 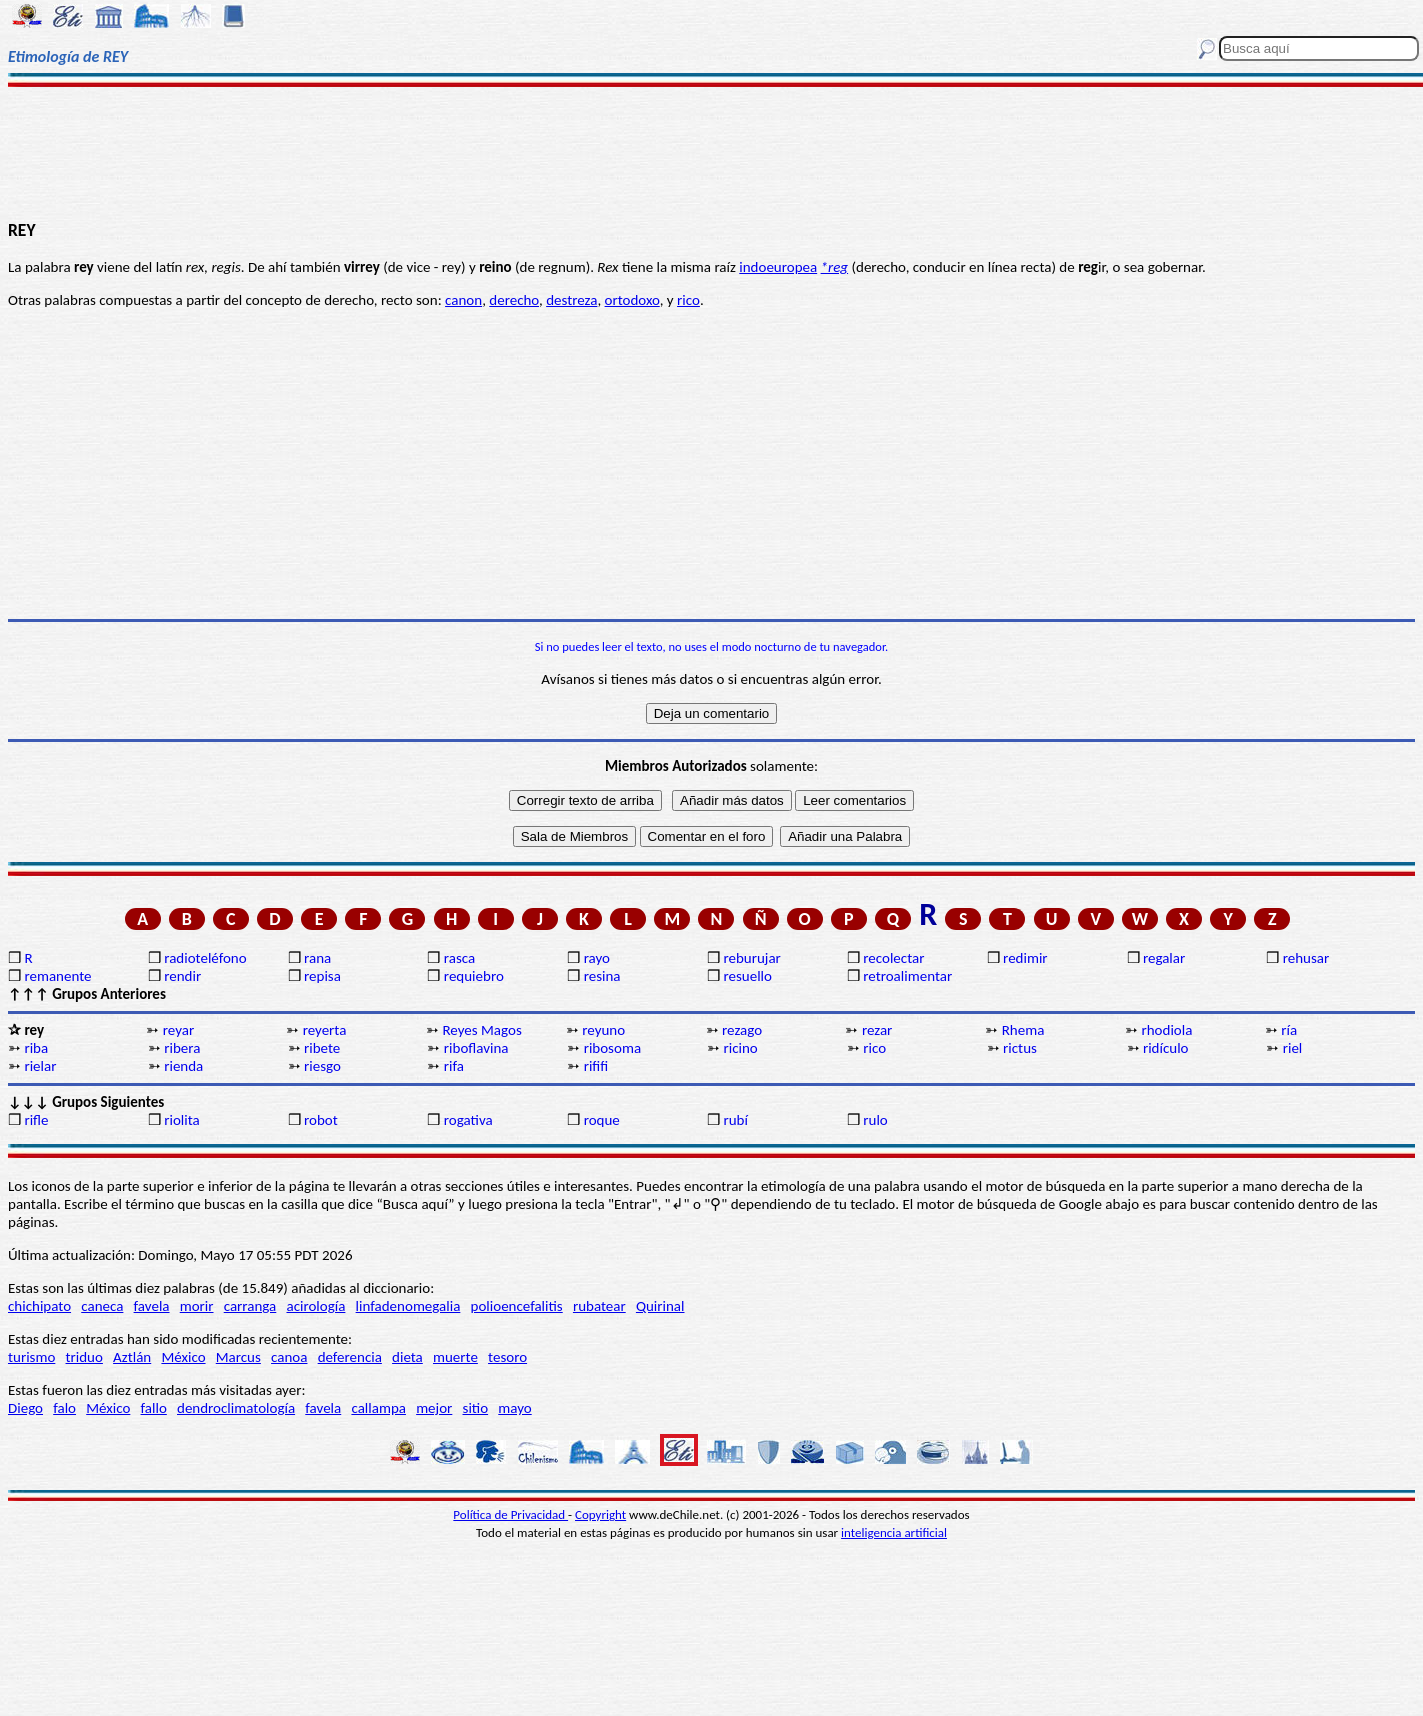 I want to click on ridículo, so click(x=1166, y=1048).